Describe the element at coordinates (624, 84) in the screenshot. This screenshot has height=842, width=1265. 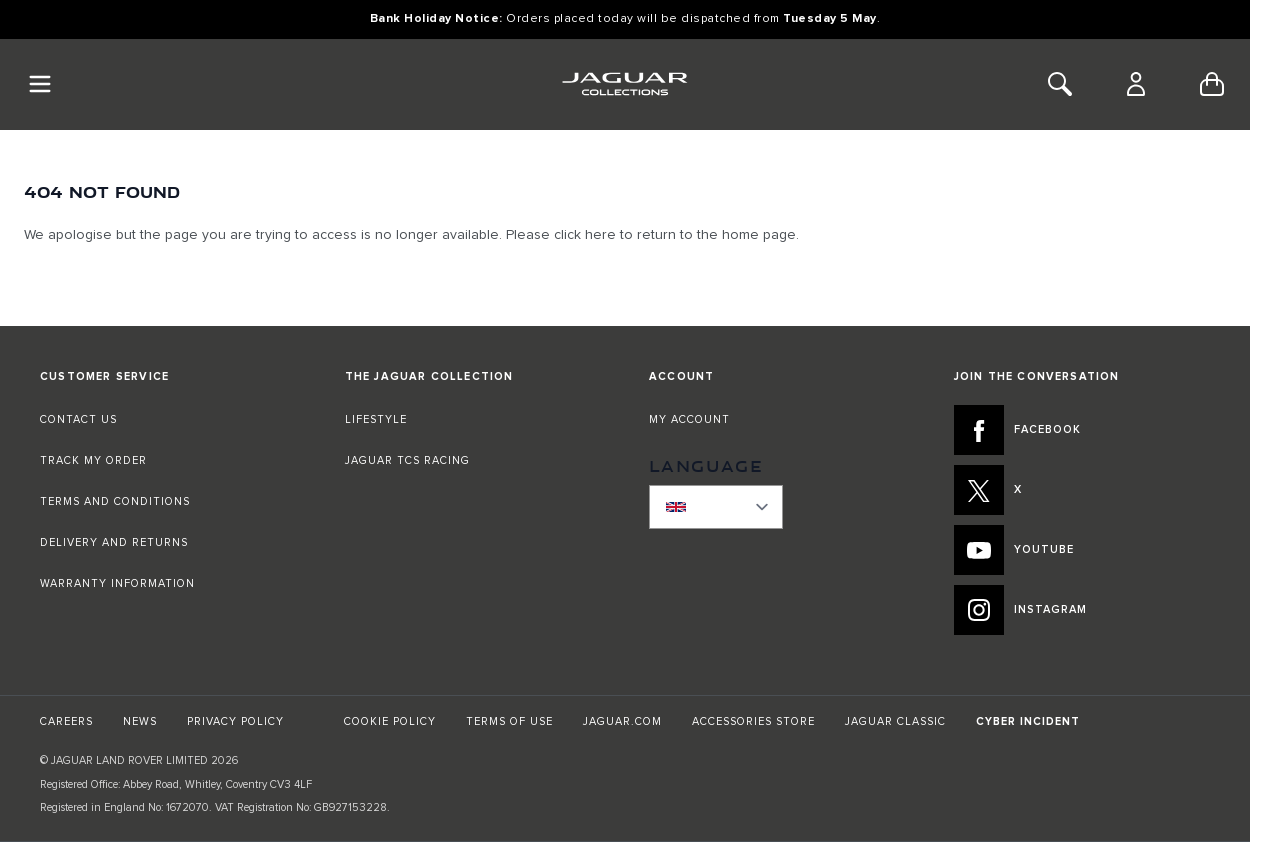
I see `[Go to Home page]` at that location.